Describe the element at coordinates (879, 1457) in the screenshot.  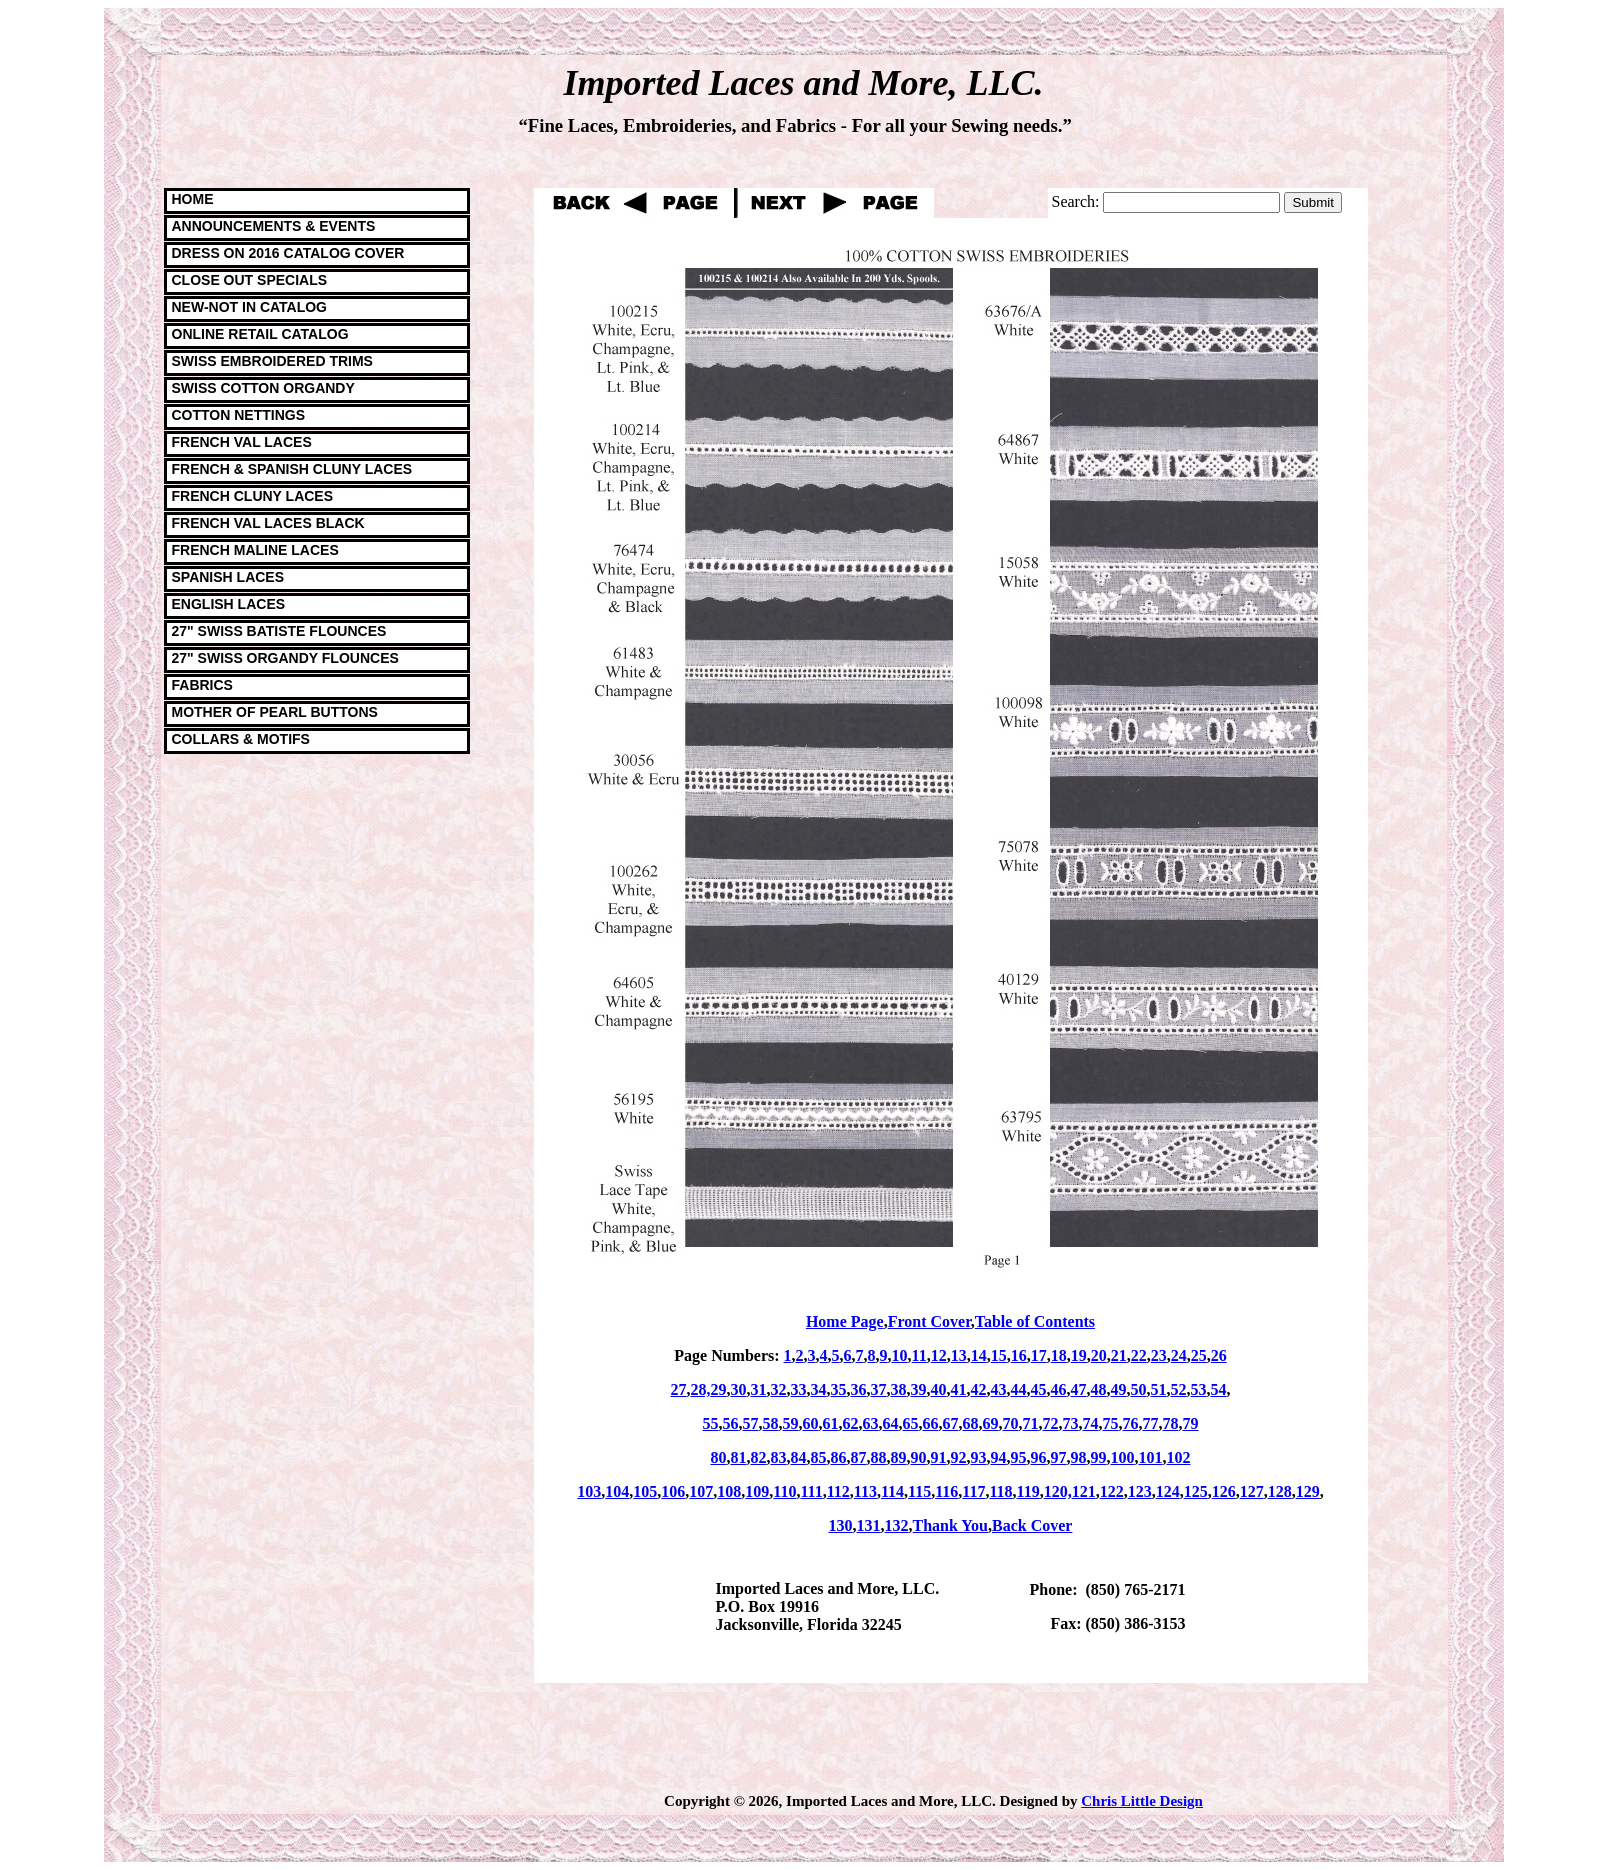
I see `88` at that location.